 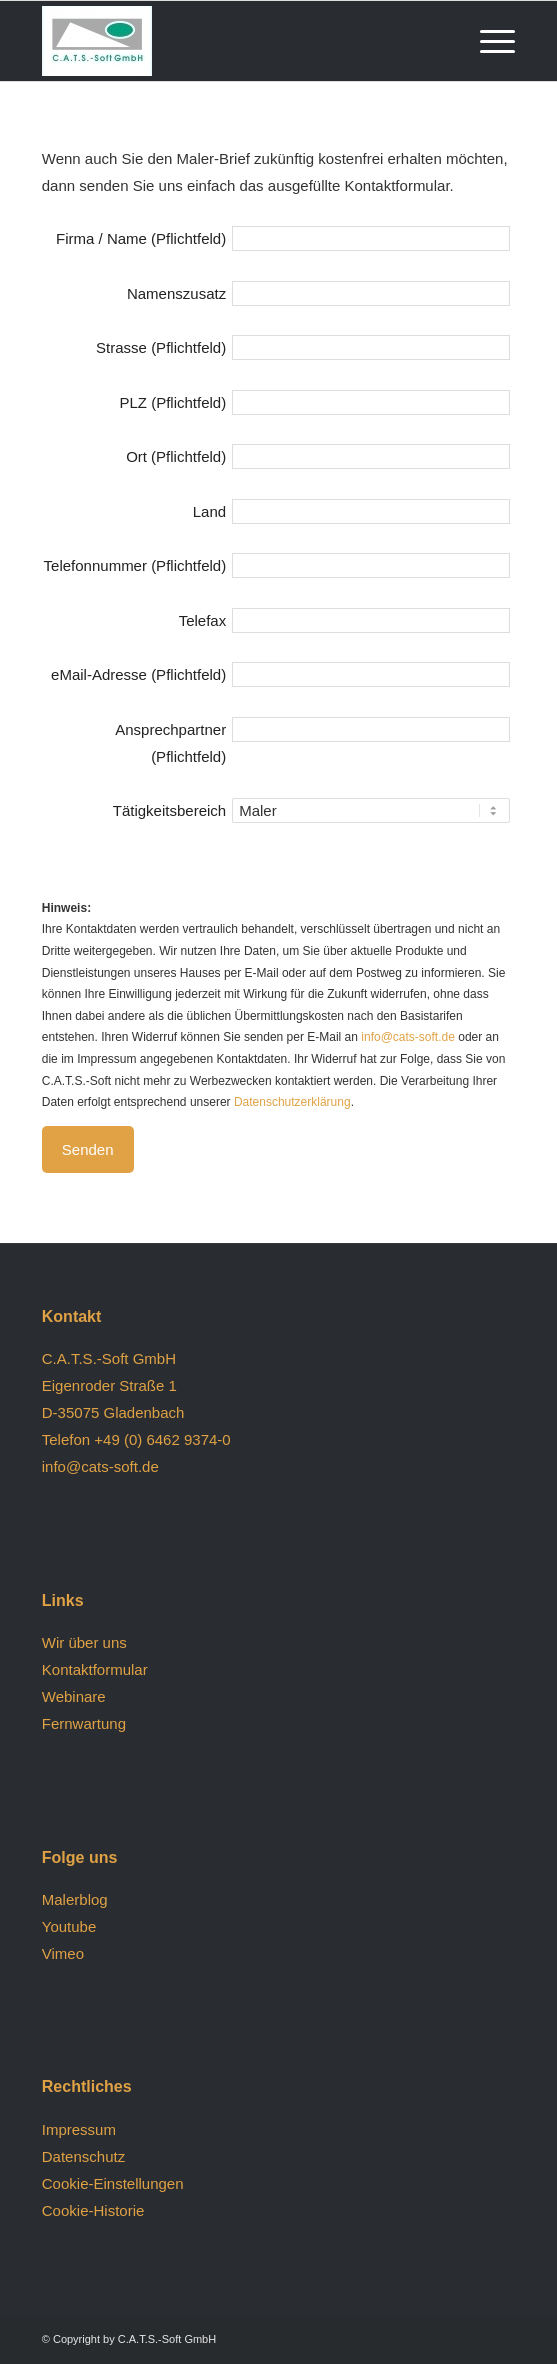 What do you see at coordinates (75, 1899) in the screenshot?
I see `Malerblog` at bounding box center [75, 1899].